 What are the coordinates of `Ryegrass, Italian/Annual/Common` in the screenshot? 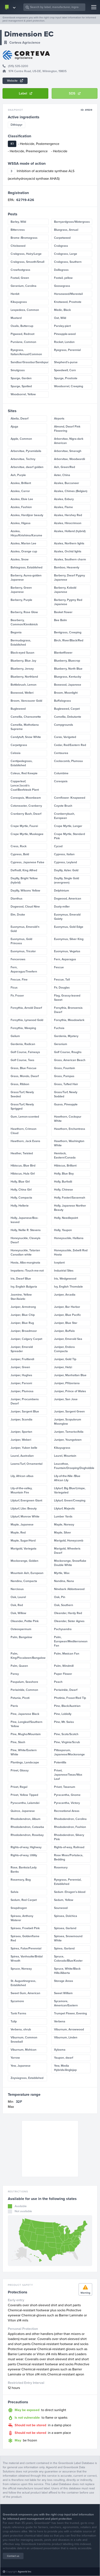 It's located at (26, 352).